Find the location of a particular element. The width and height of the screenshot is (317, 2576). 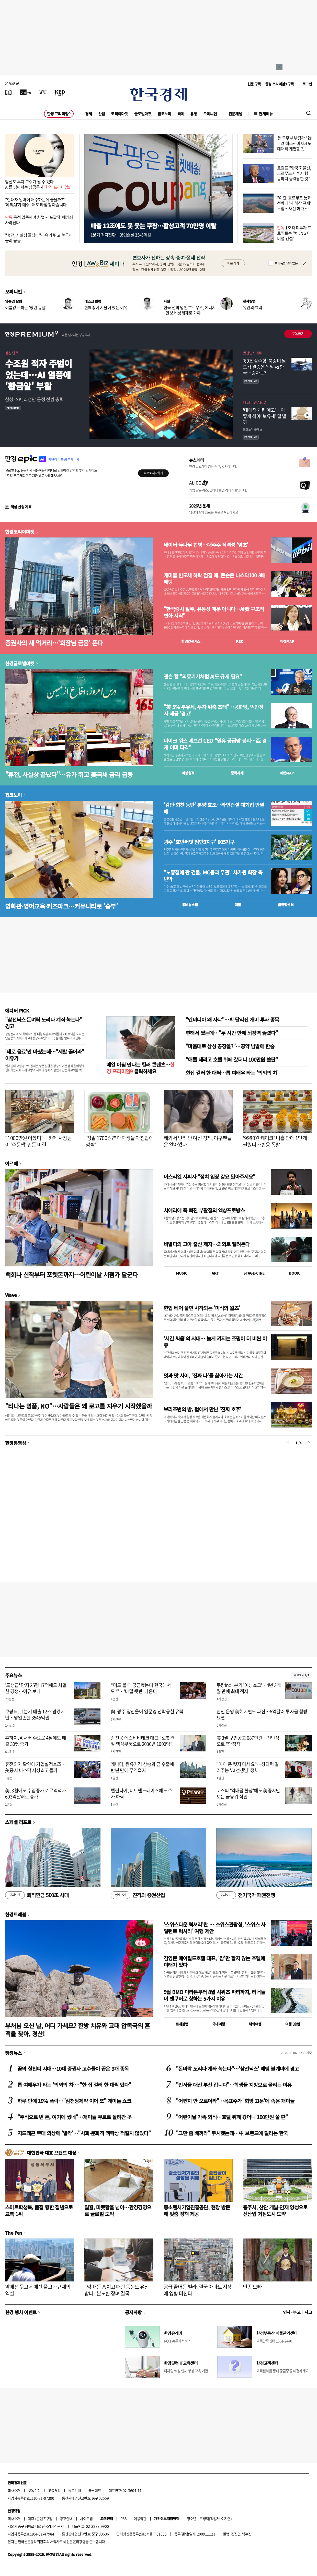

이스라엘 지휘자 “정치 입장 강요 말아주세요” is located at coordinates (209, 1176).